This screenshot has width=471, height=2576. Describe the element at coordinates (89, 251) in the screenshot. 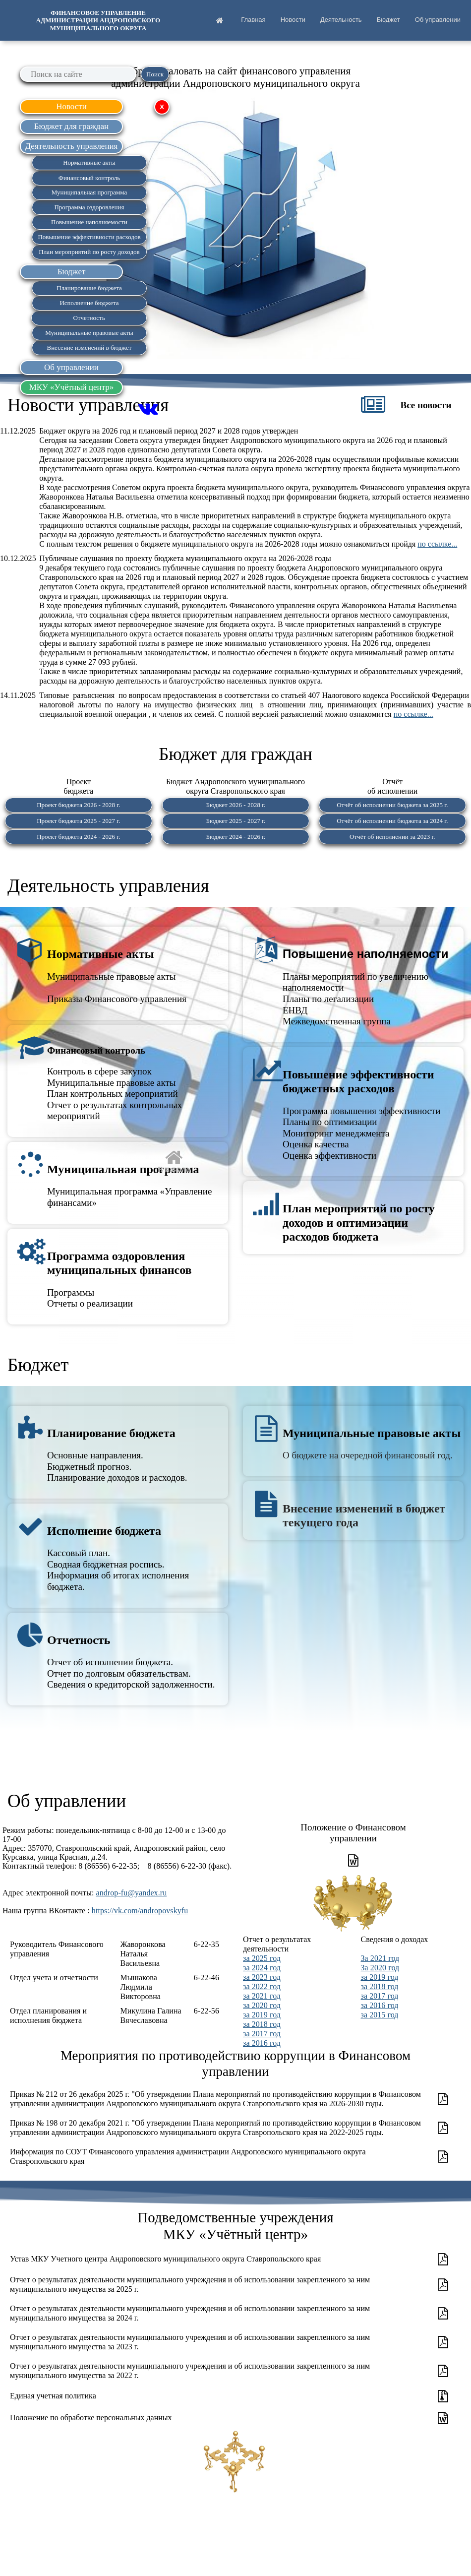

I see `План мероприятий по росту доходов` at that location.